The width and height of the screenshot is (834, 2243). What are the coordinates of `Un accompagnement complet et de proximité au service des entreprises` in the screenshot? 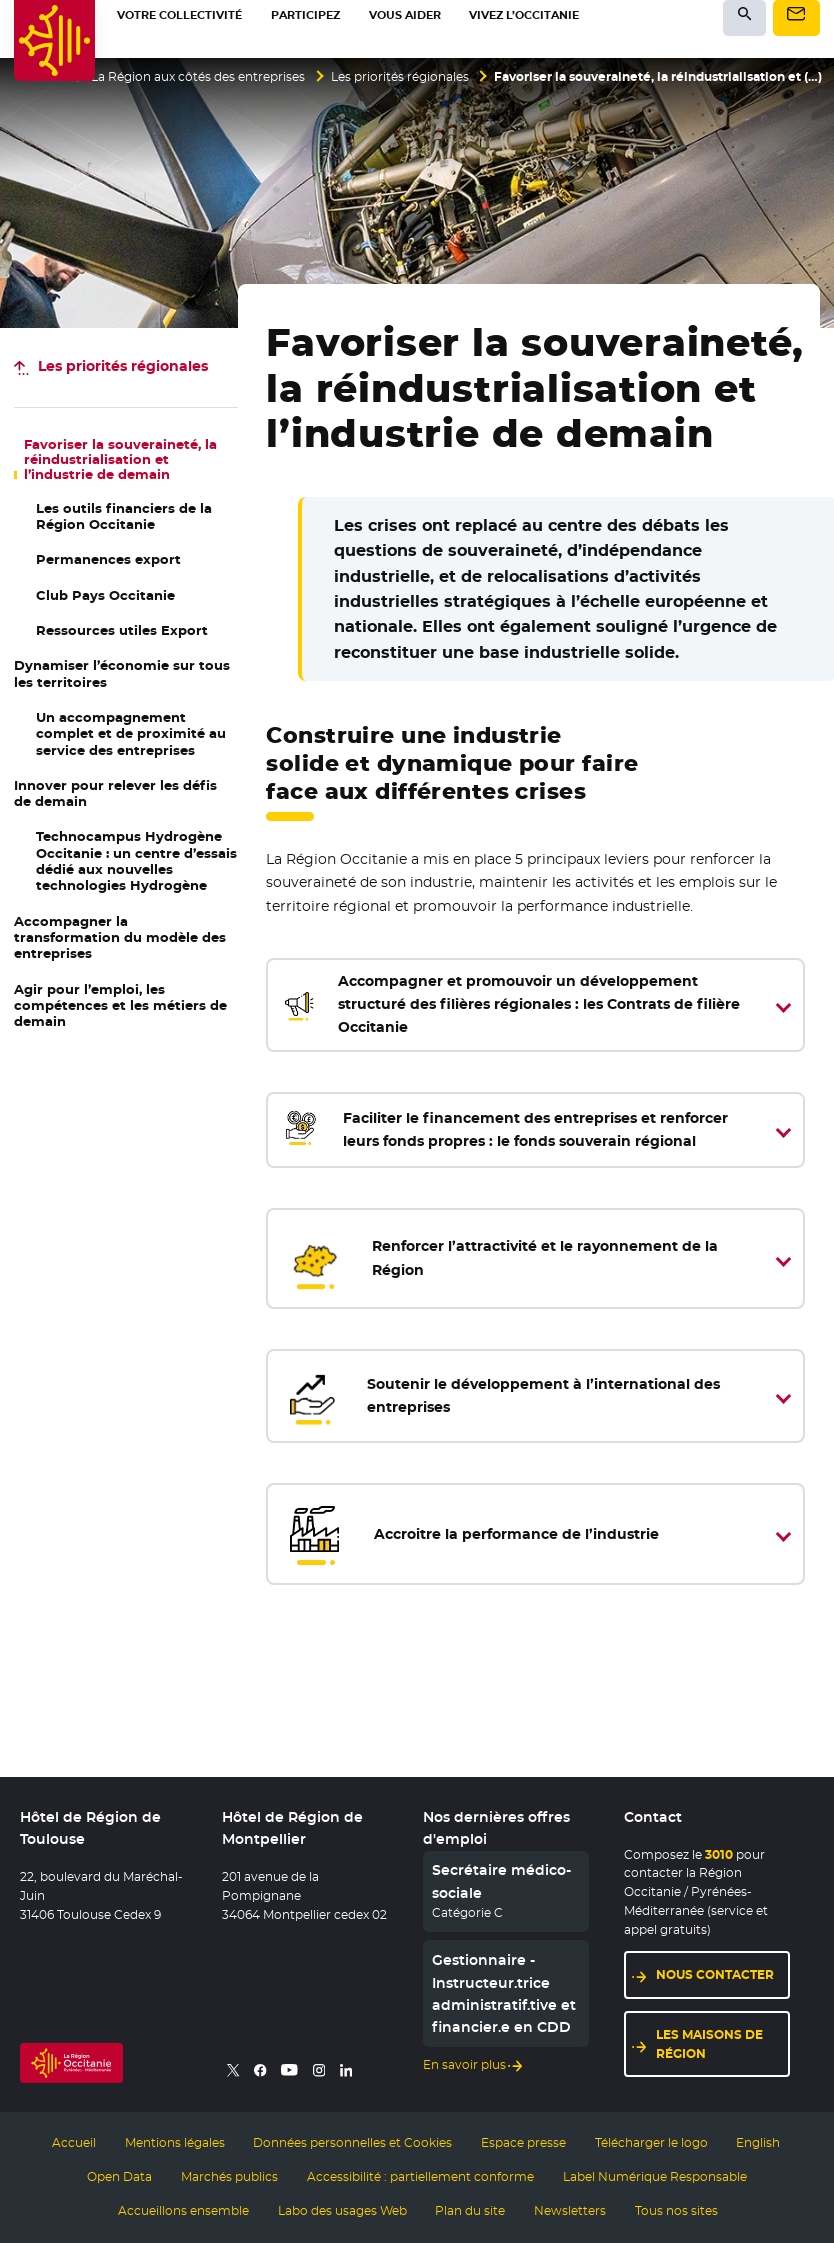 It's located at (131, 734).